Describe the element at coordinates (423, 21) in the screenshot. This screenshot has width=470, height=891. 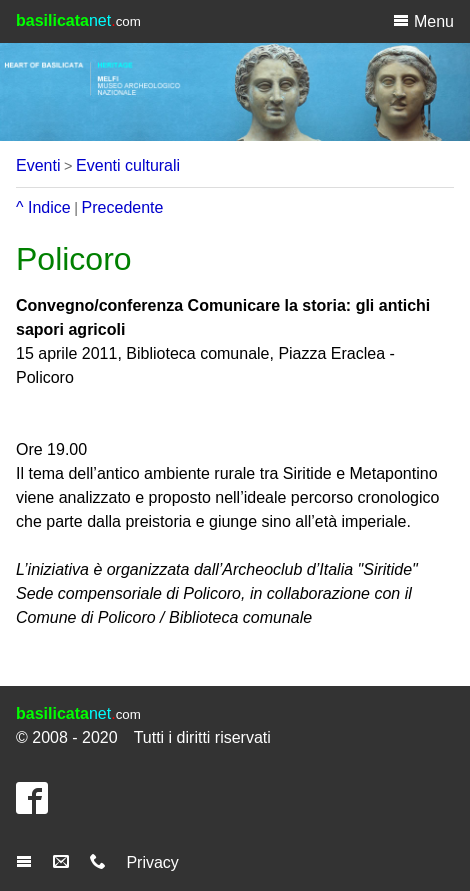
I see `Menu` at that location.